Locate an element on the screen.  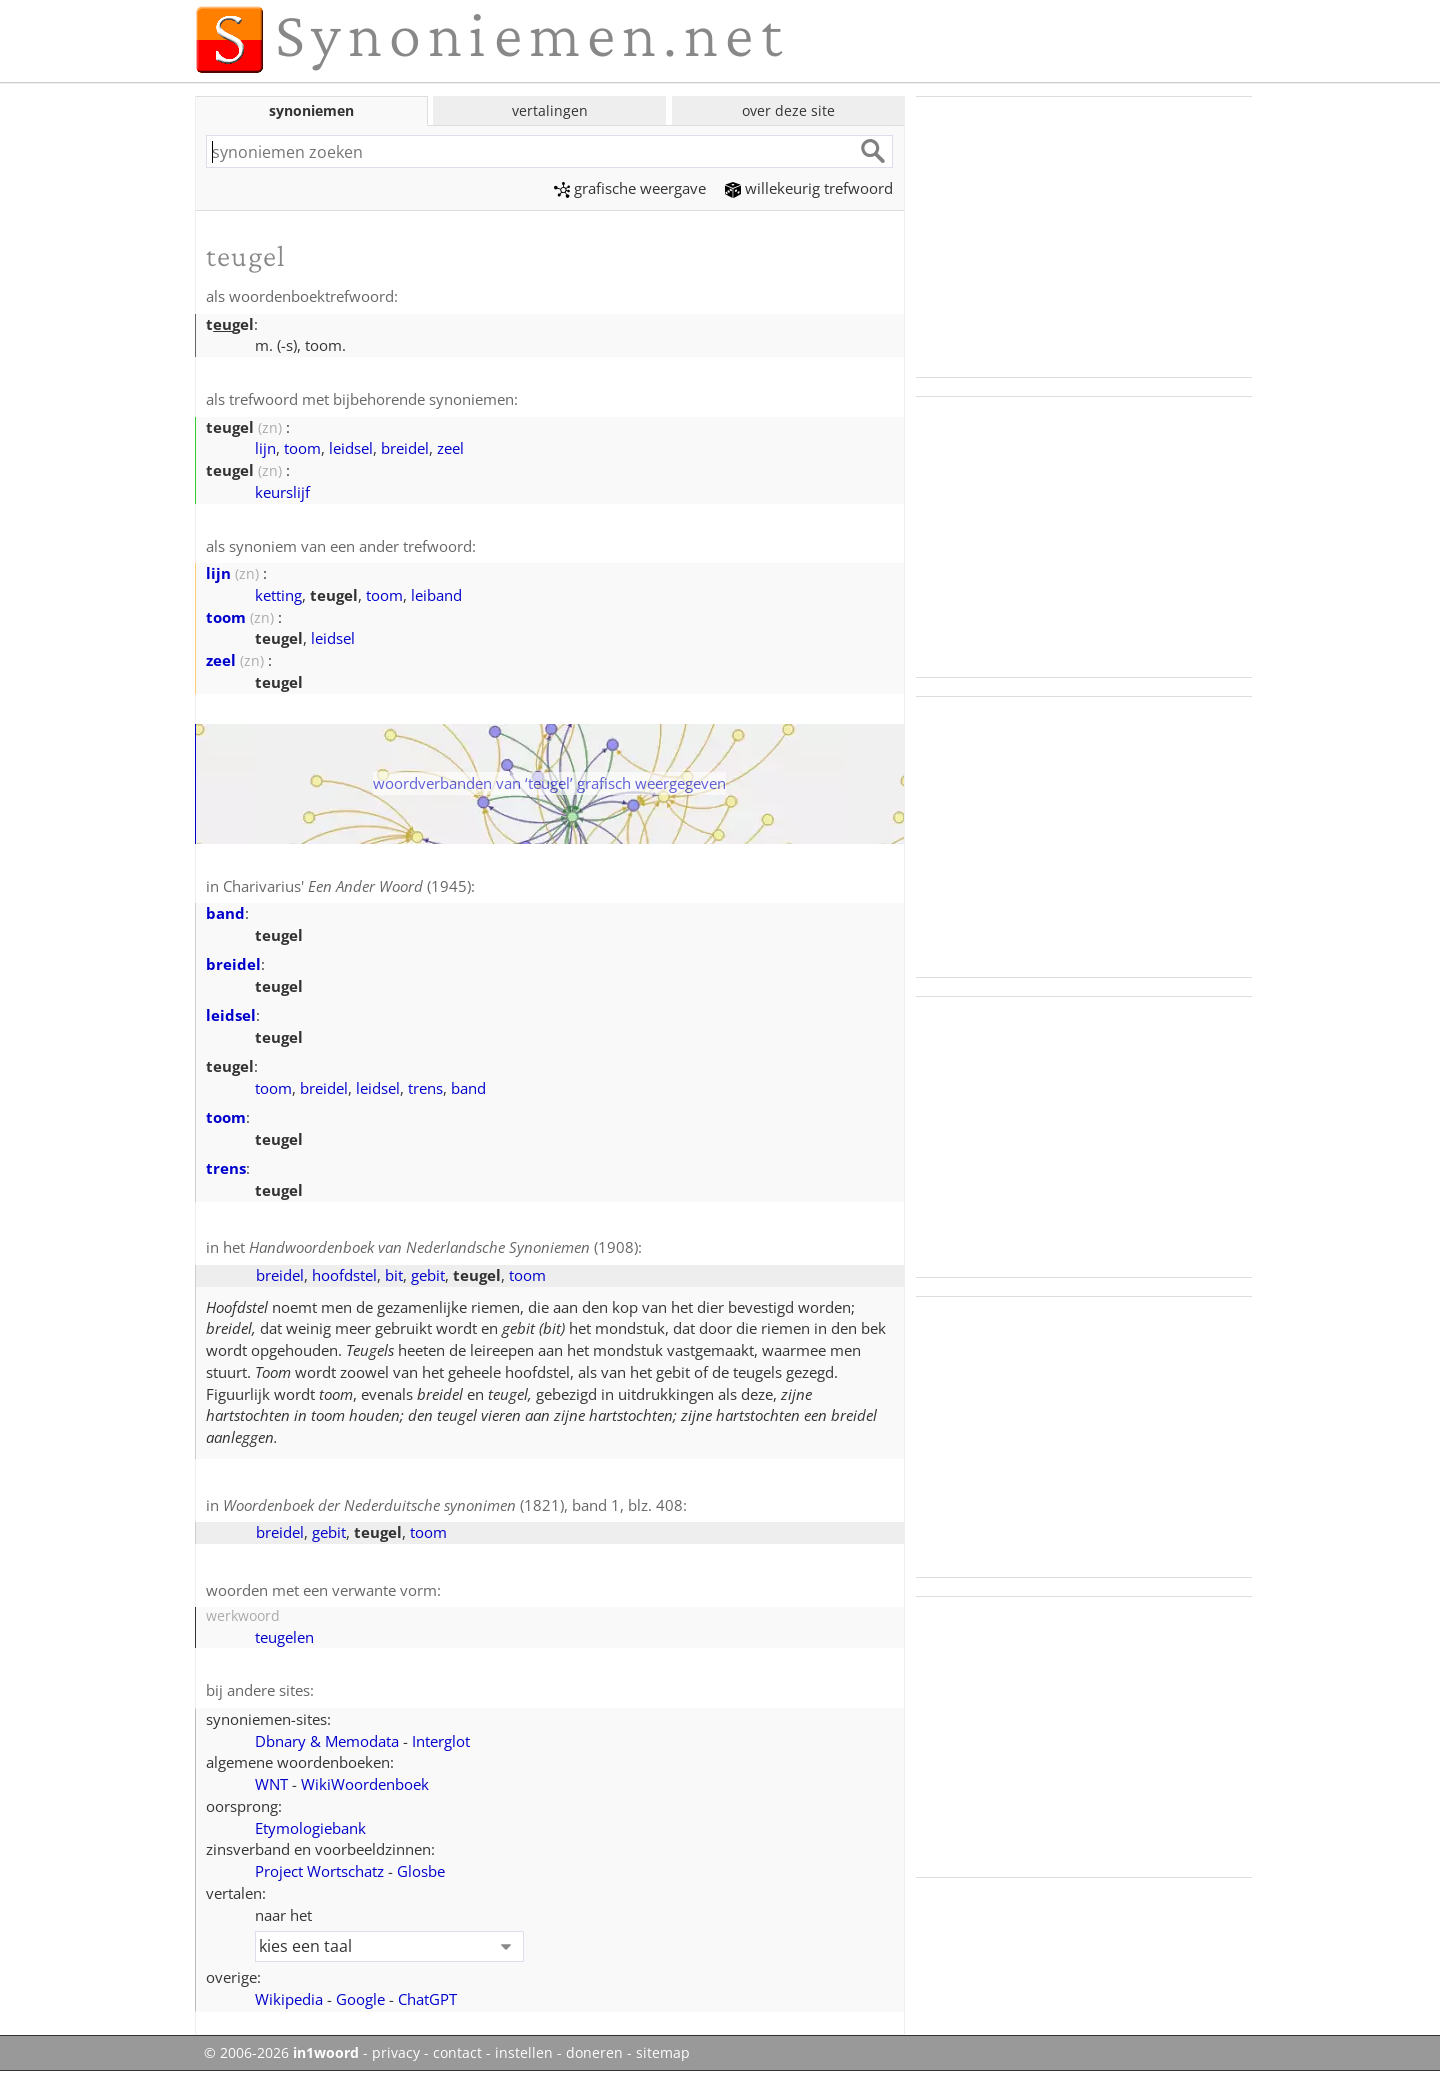
privacy is located at coordinates (396, 2053).